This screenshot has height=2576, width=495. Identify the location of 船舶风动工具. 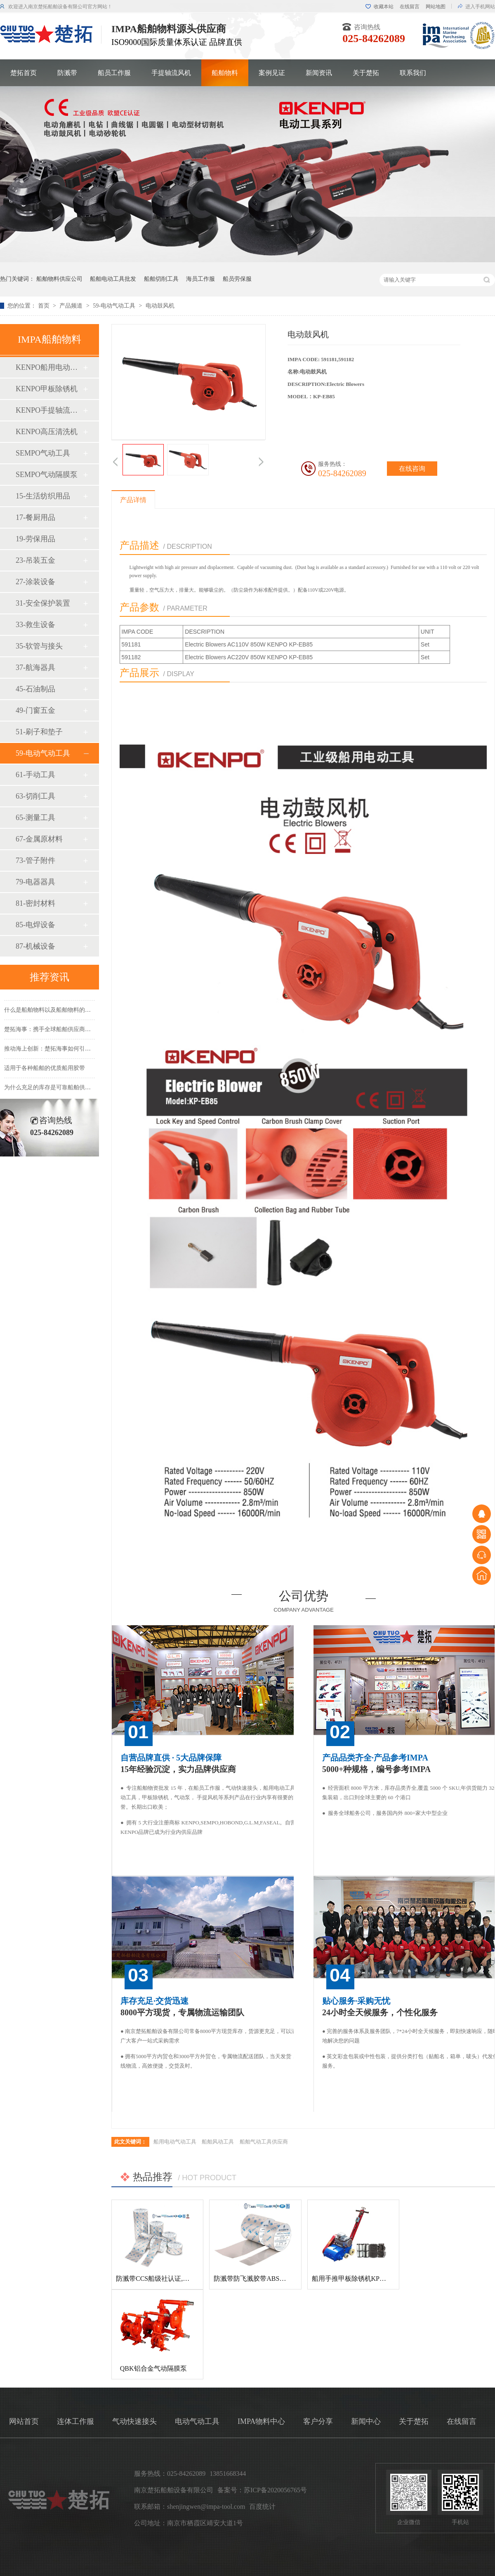
(218, 2142).